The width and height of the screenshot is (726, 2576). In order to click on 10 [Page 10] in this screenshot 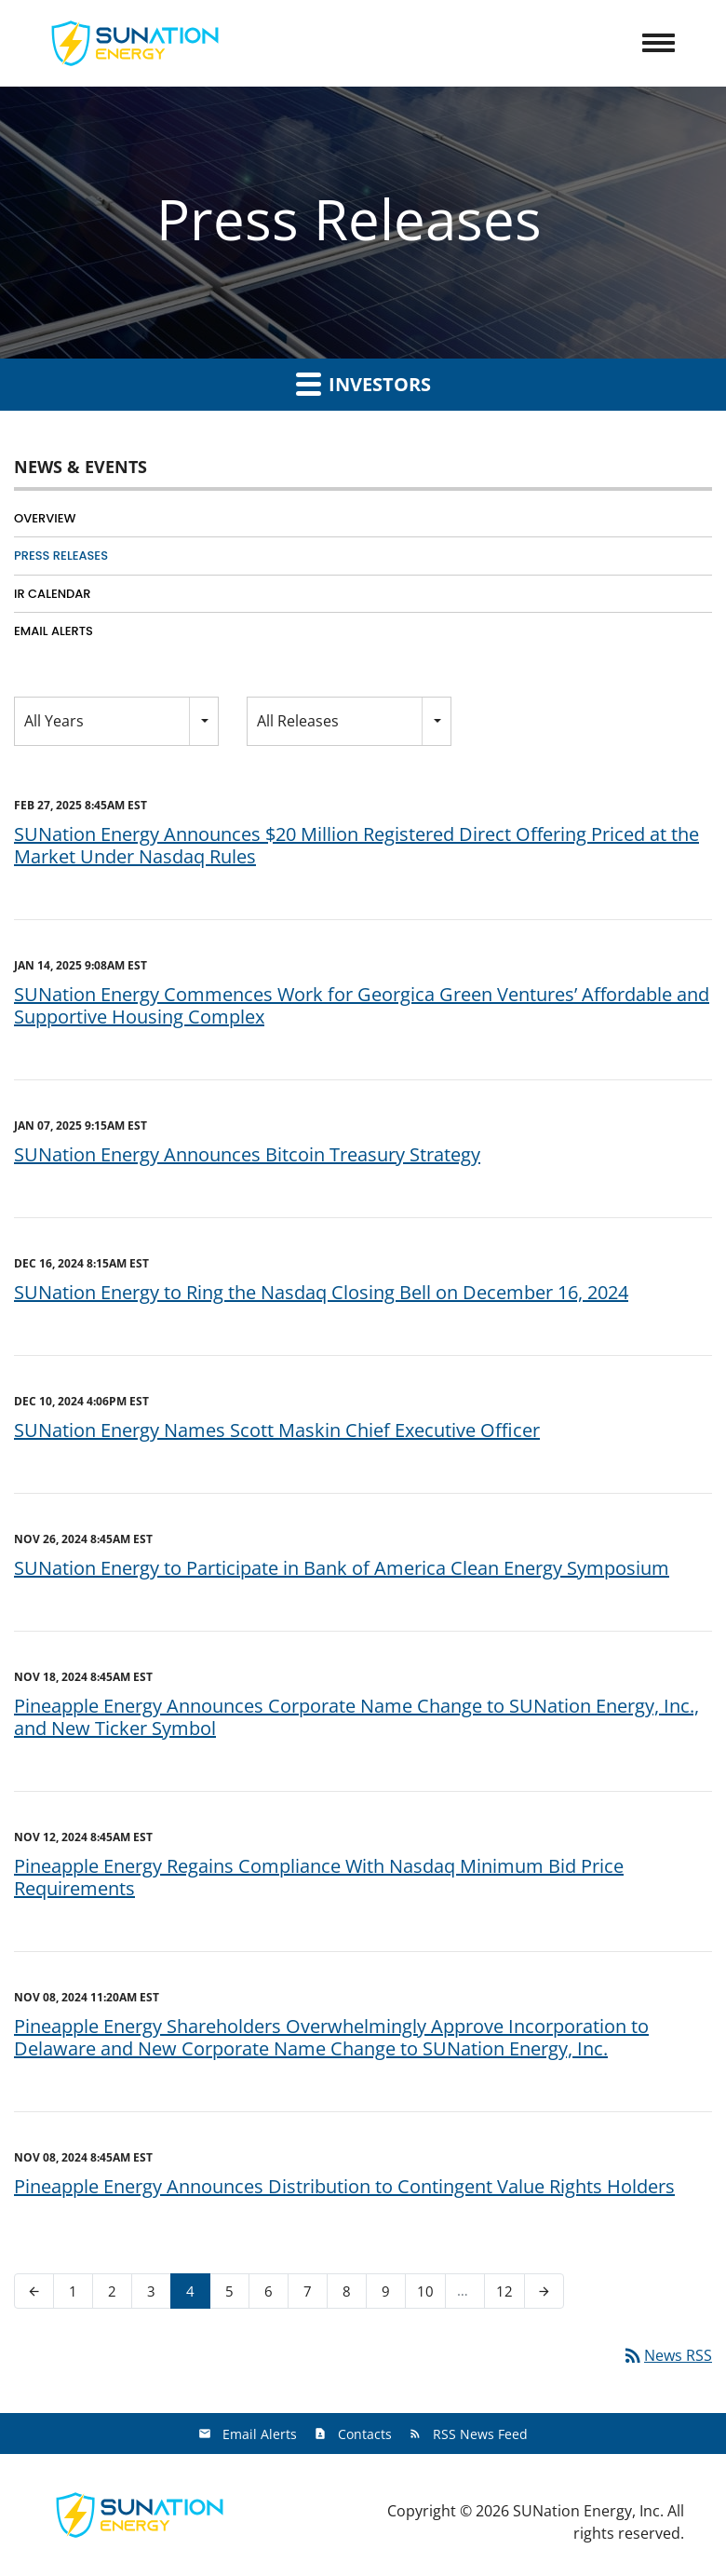, I will do `click(431, 2295)`.